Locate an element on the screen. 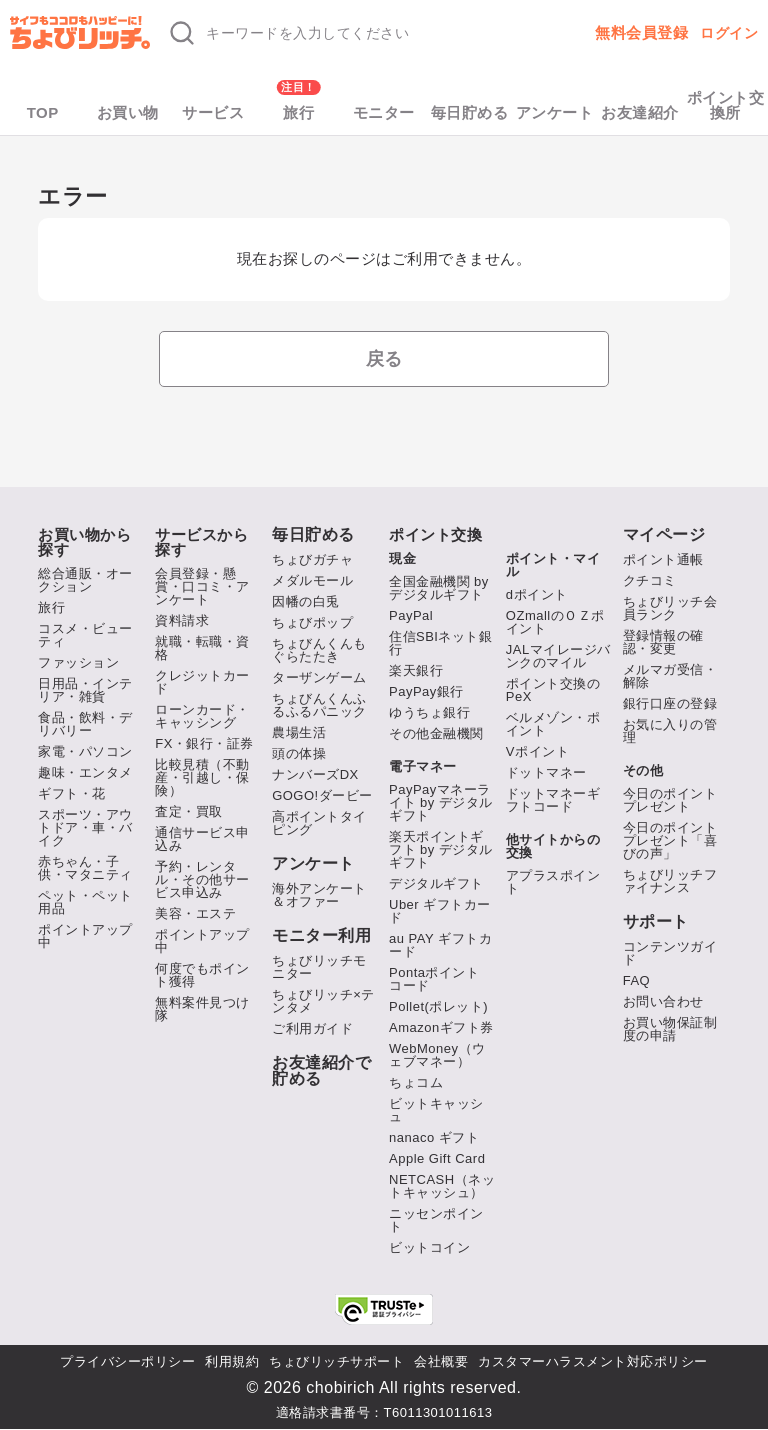 The width and height of the screenshot is (768, 1430). ドットマネー is located at coordinates (546, 772).